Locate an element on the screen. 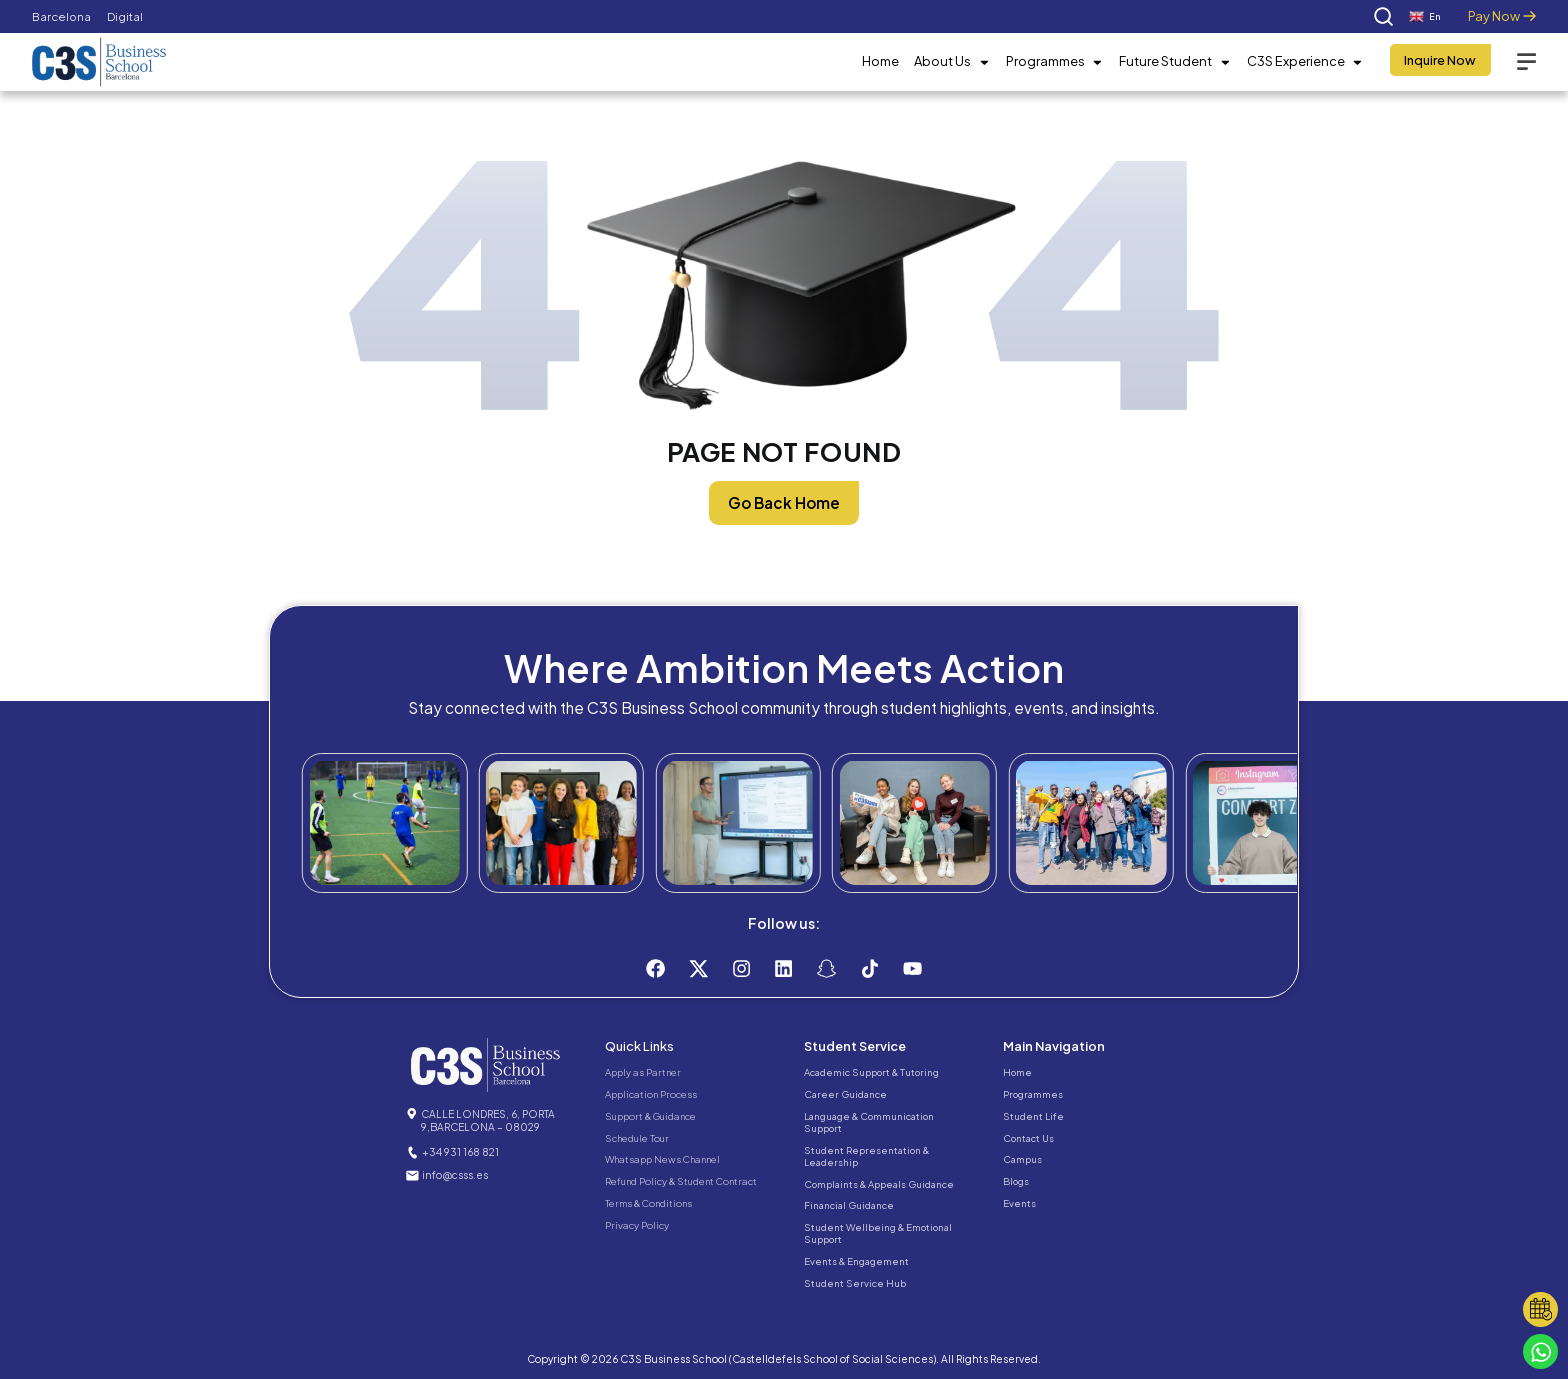 This screenshot has width=1568, height=1379. Student Representation & Leadership is located at coordinates (866, 1156).